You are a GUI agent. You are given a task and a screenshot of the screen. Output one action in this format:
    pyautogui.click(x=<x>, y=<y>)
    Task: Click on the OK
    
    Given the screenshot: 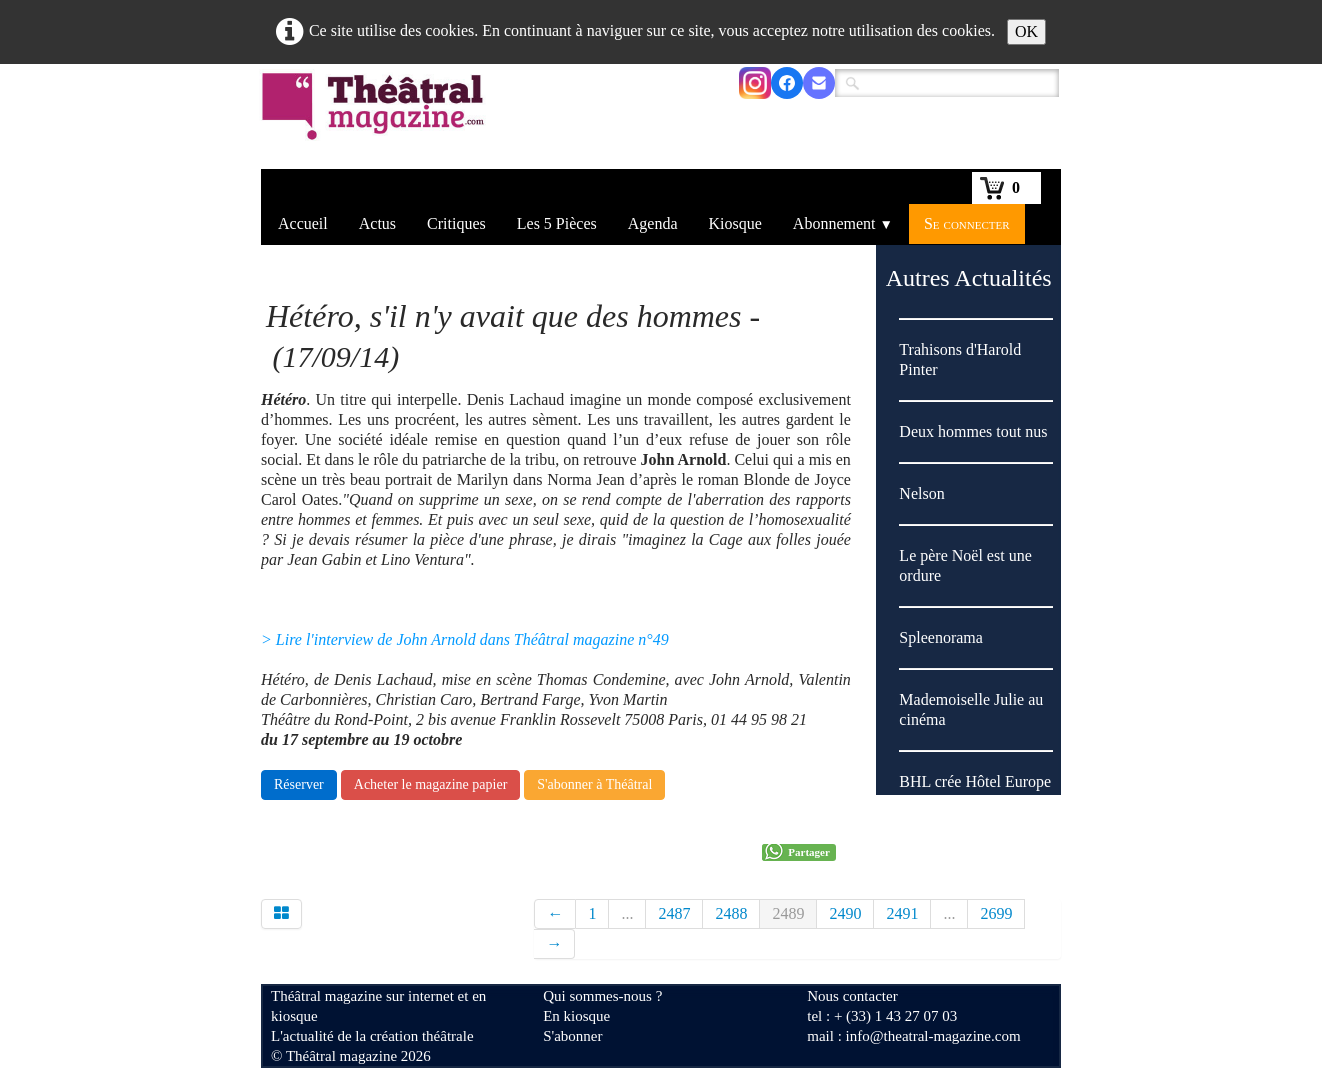 What is the action you would take?
    pyautogui.click(x=1026, y=31)
    